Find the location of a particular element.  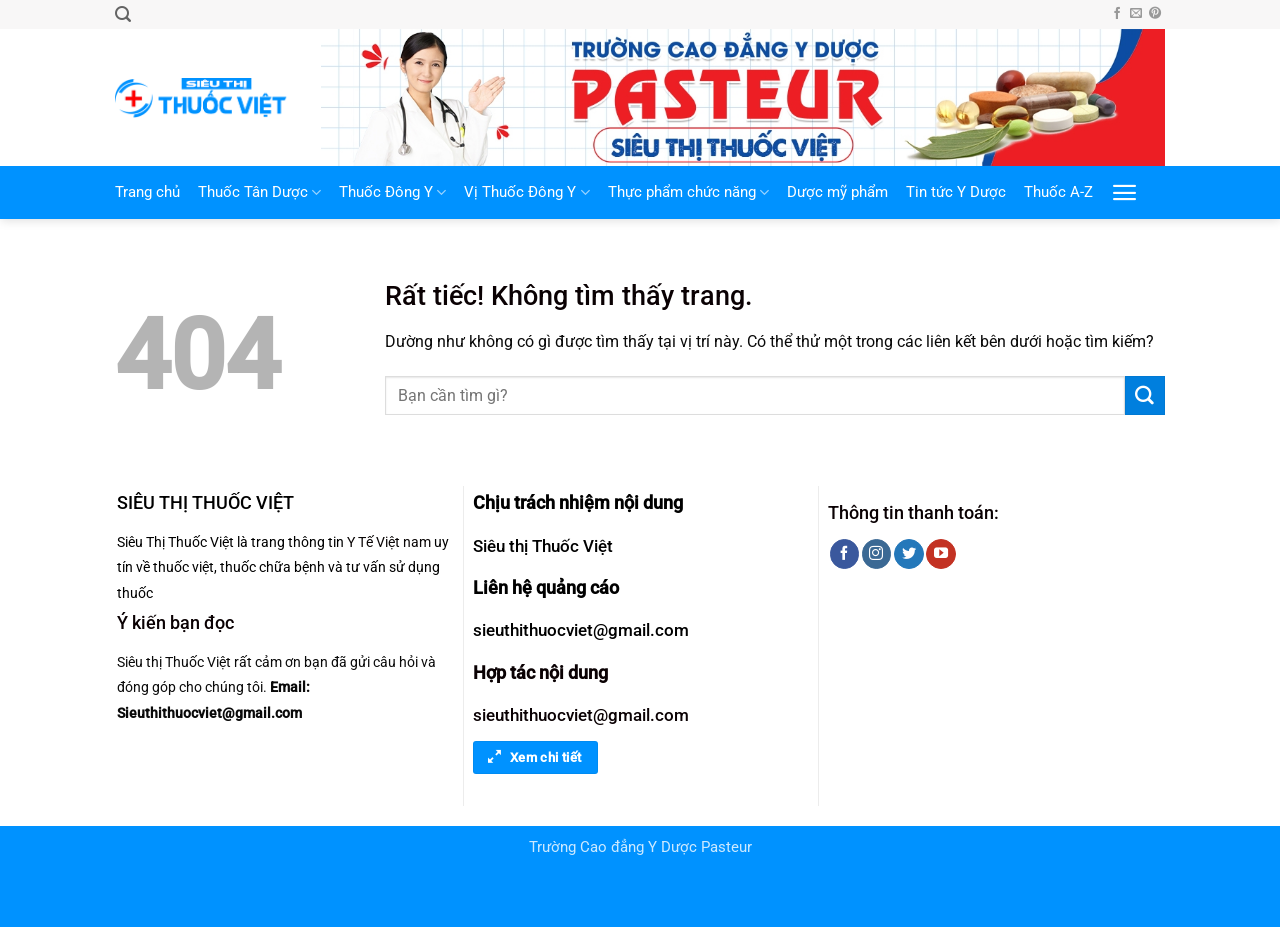

Thuốc A-Z is located at coordinates (1058, 192).